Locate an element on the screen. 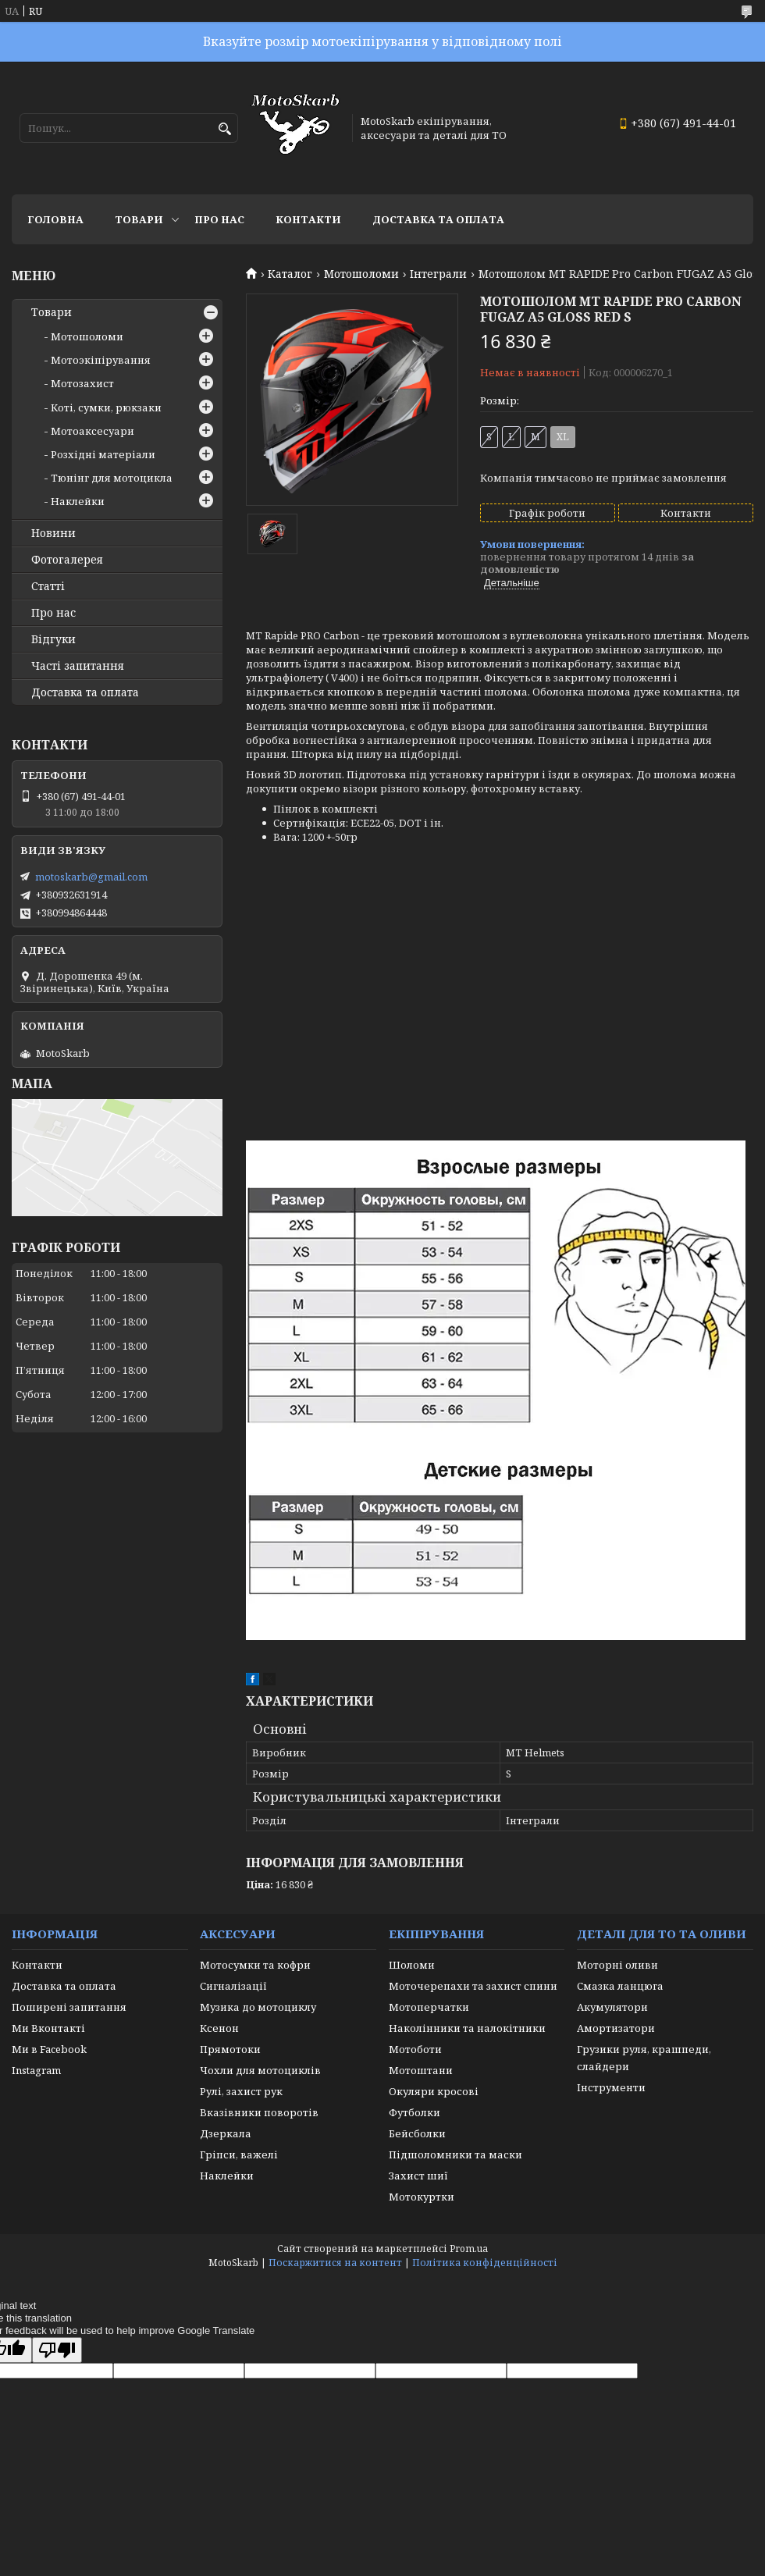 The image size is (765, 2576). Ми в Facebook is located at coordinates (49, 2049).